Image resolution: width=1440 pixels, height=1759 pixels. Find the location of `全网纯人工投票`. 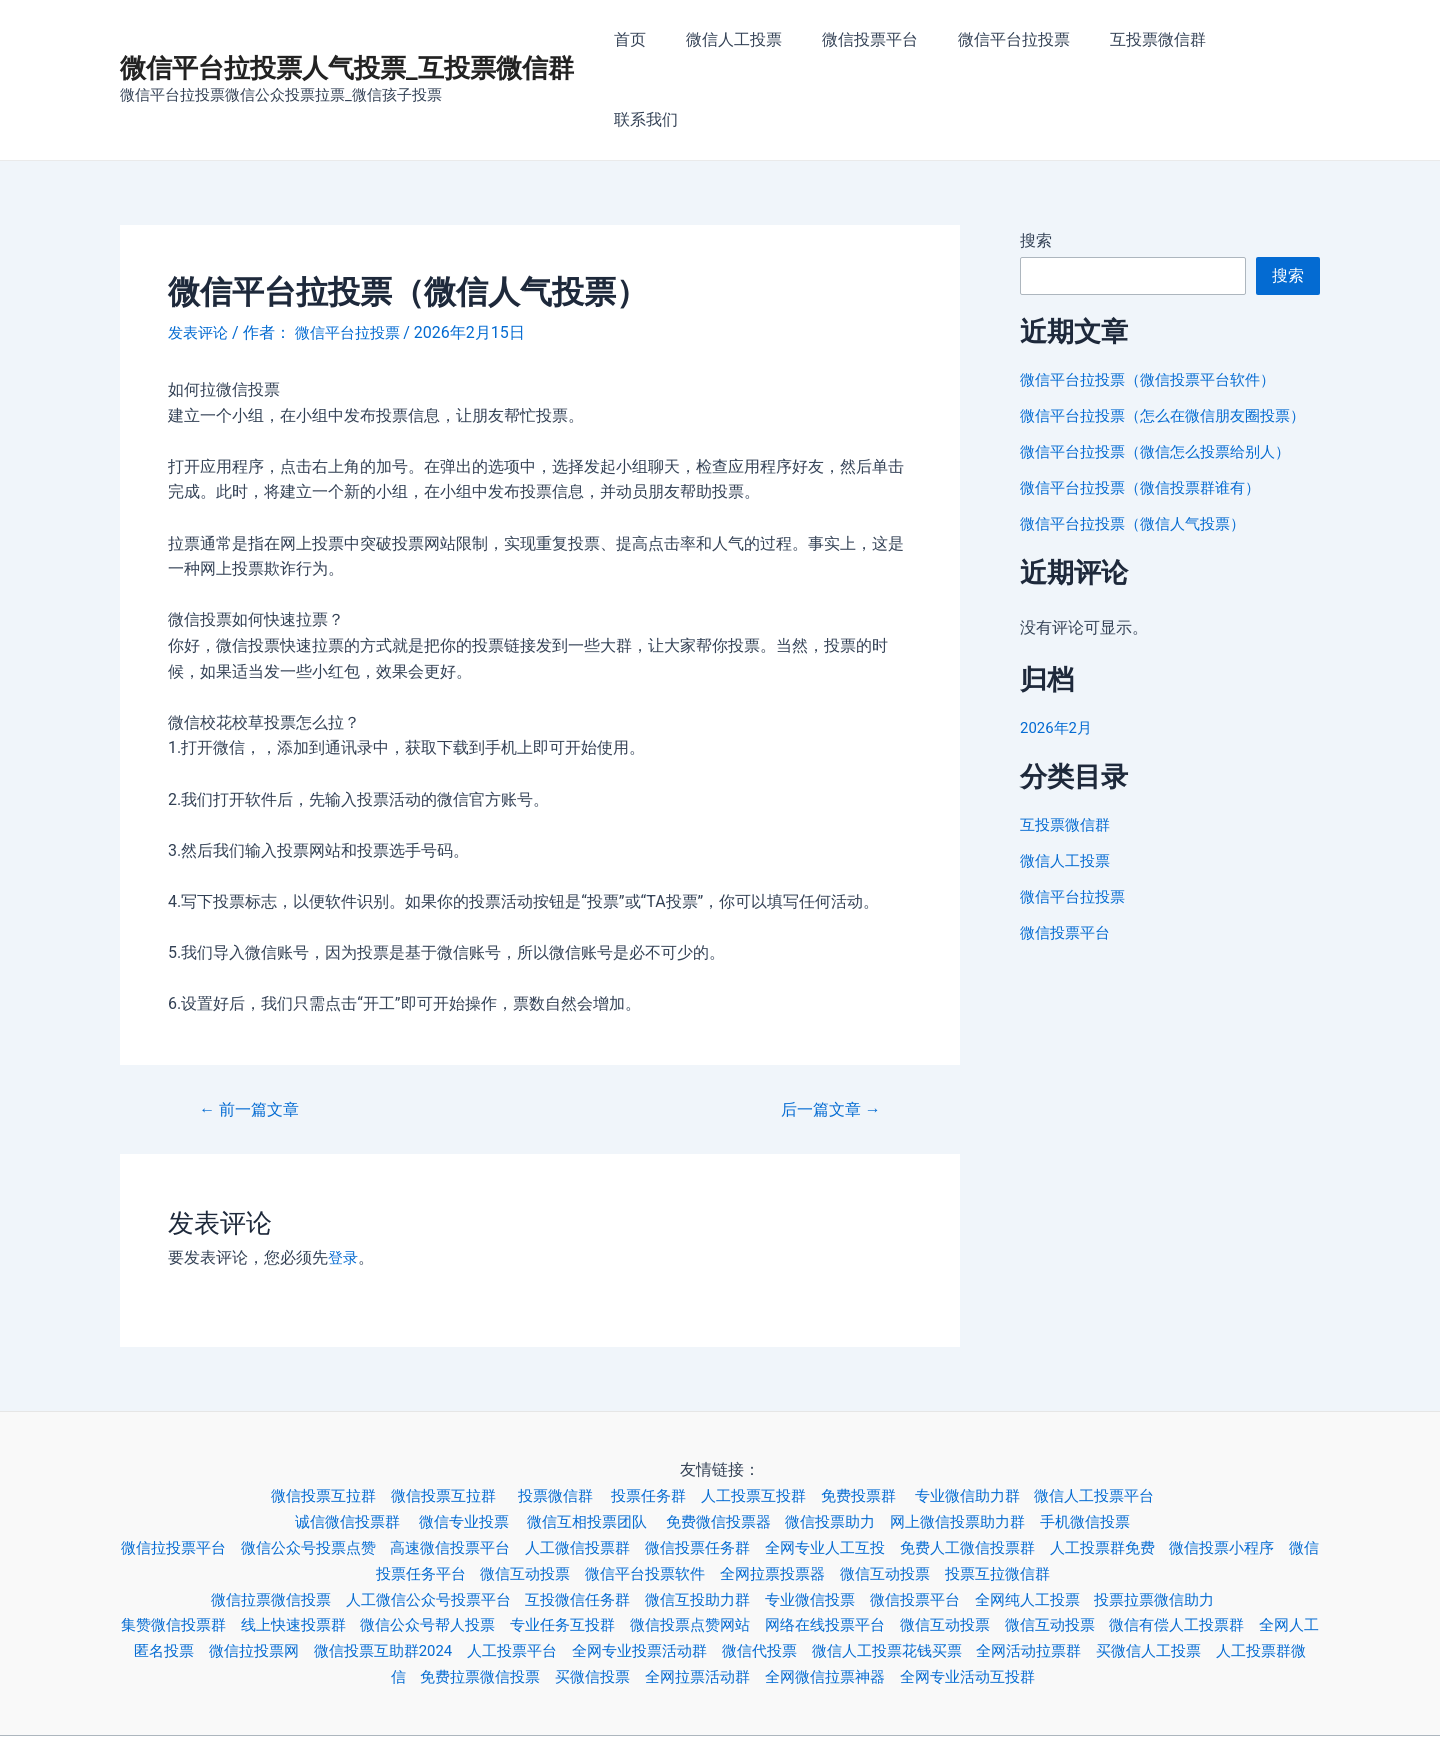

全网纯人工投票 is located at coordinates (1056, 1523).